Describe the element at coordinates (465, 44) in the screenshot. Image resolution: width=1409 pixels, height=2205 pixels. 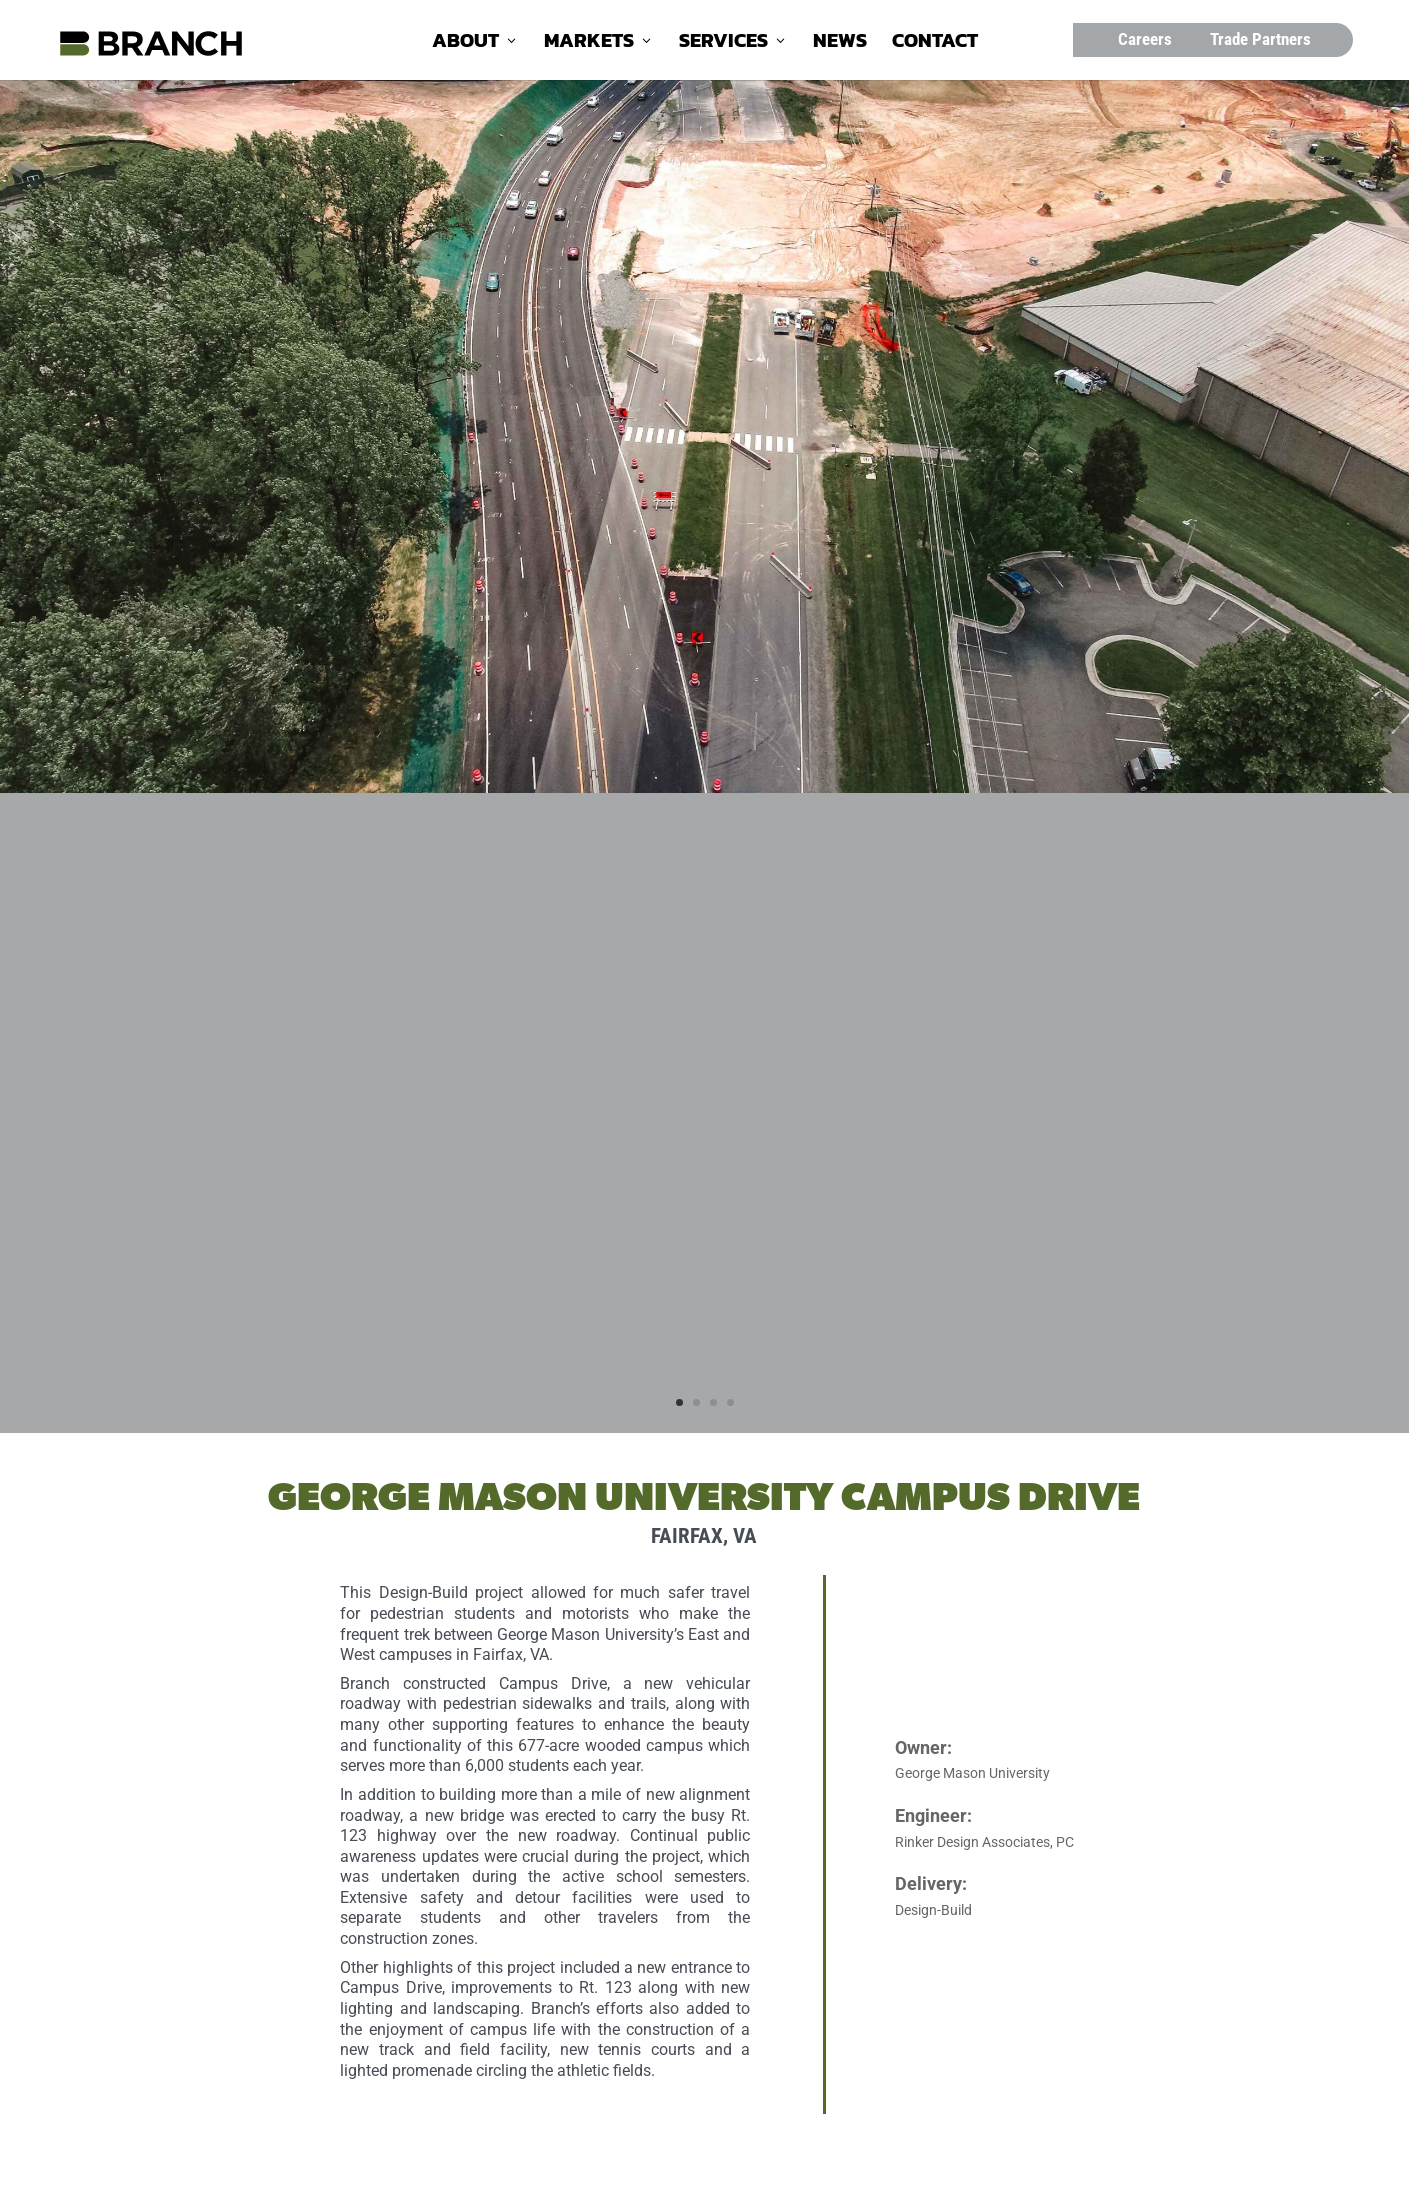
I see `About` at that location.